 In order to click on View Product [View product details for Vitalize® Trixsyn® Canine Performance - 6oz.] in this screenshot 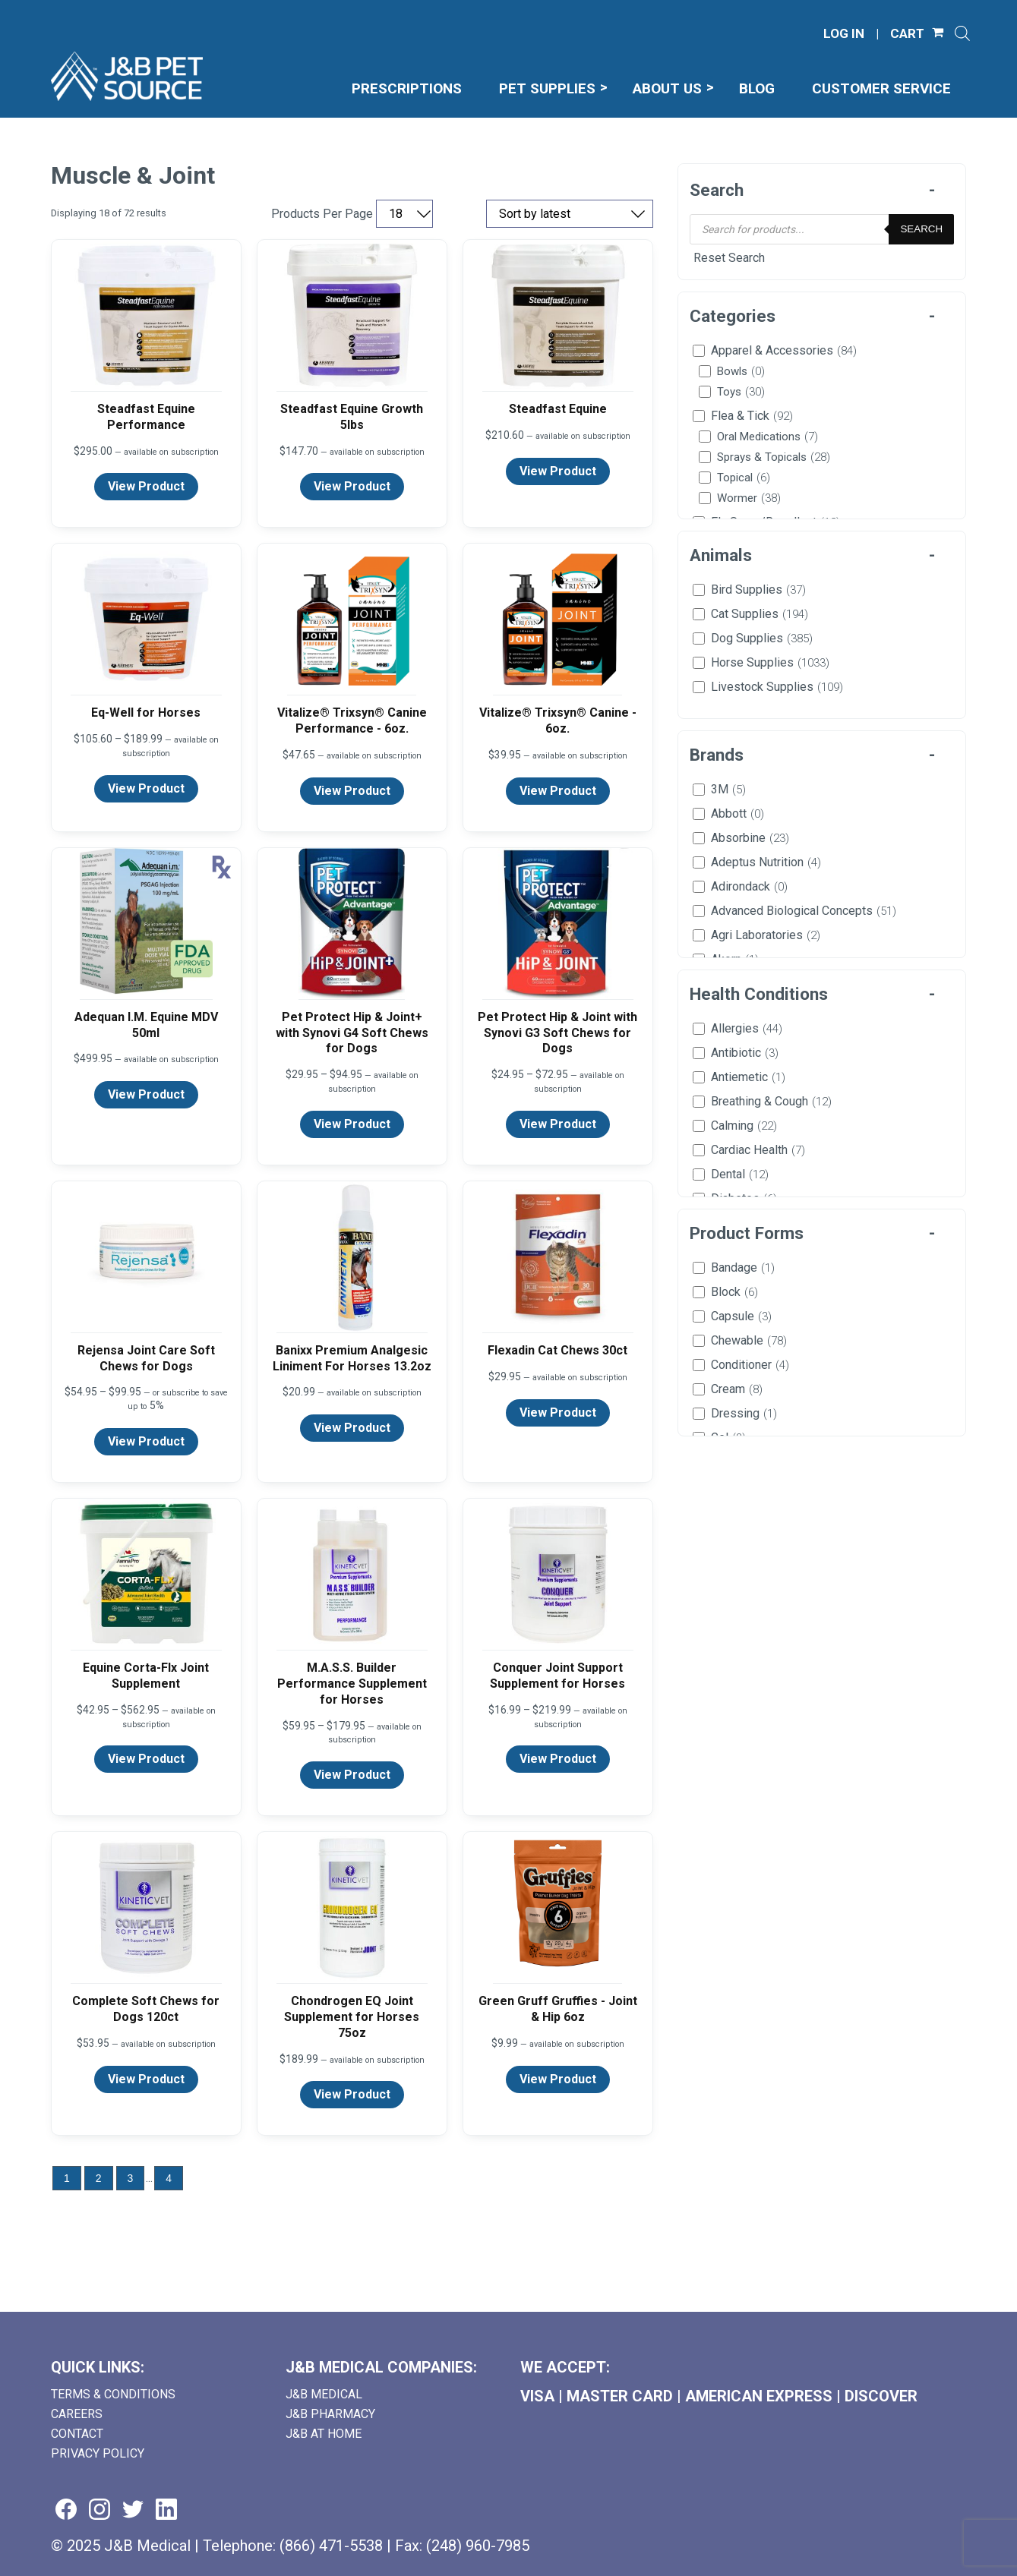, I will do `click(352, 791)`.